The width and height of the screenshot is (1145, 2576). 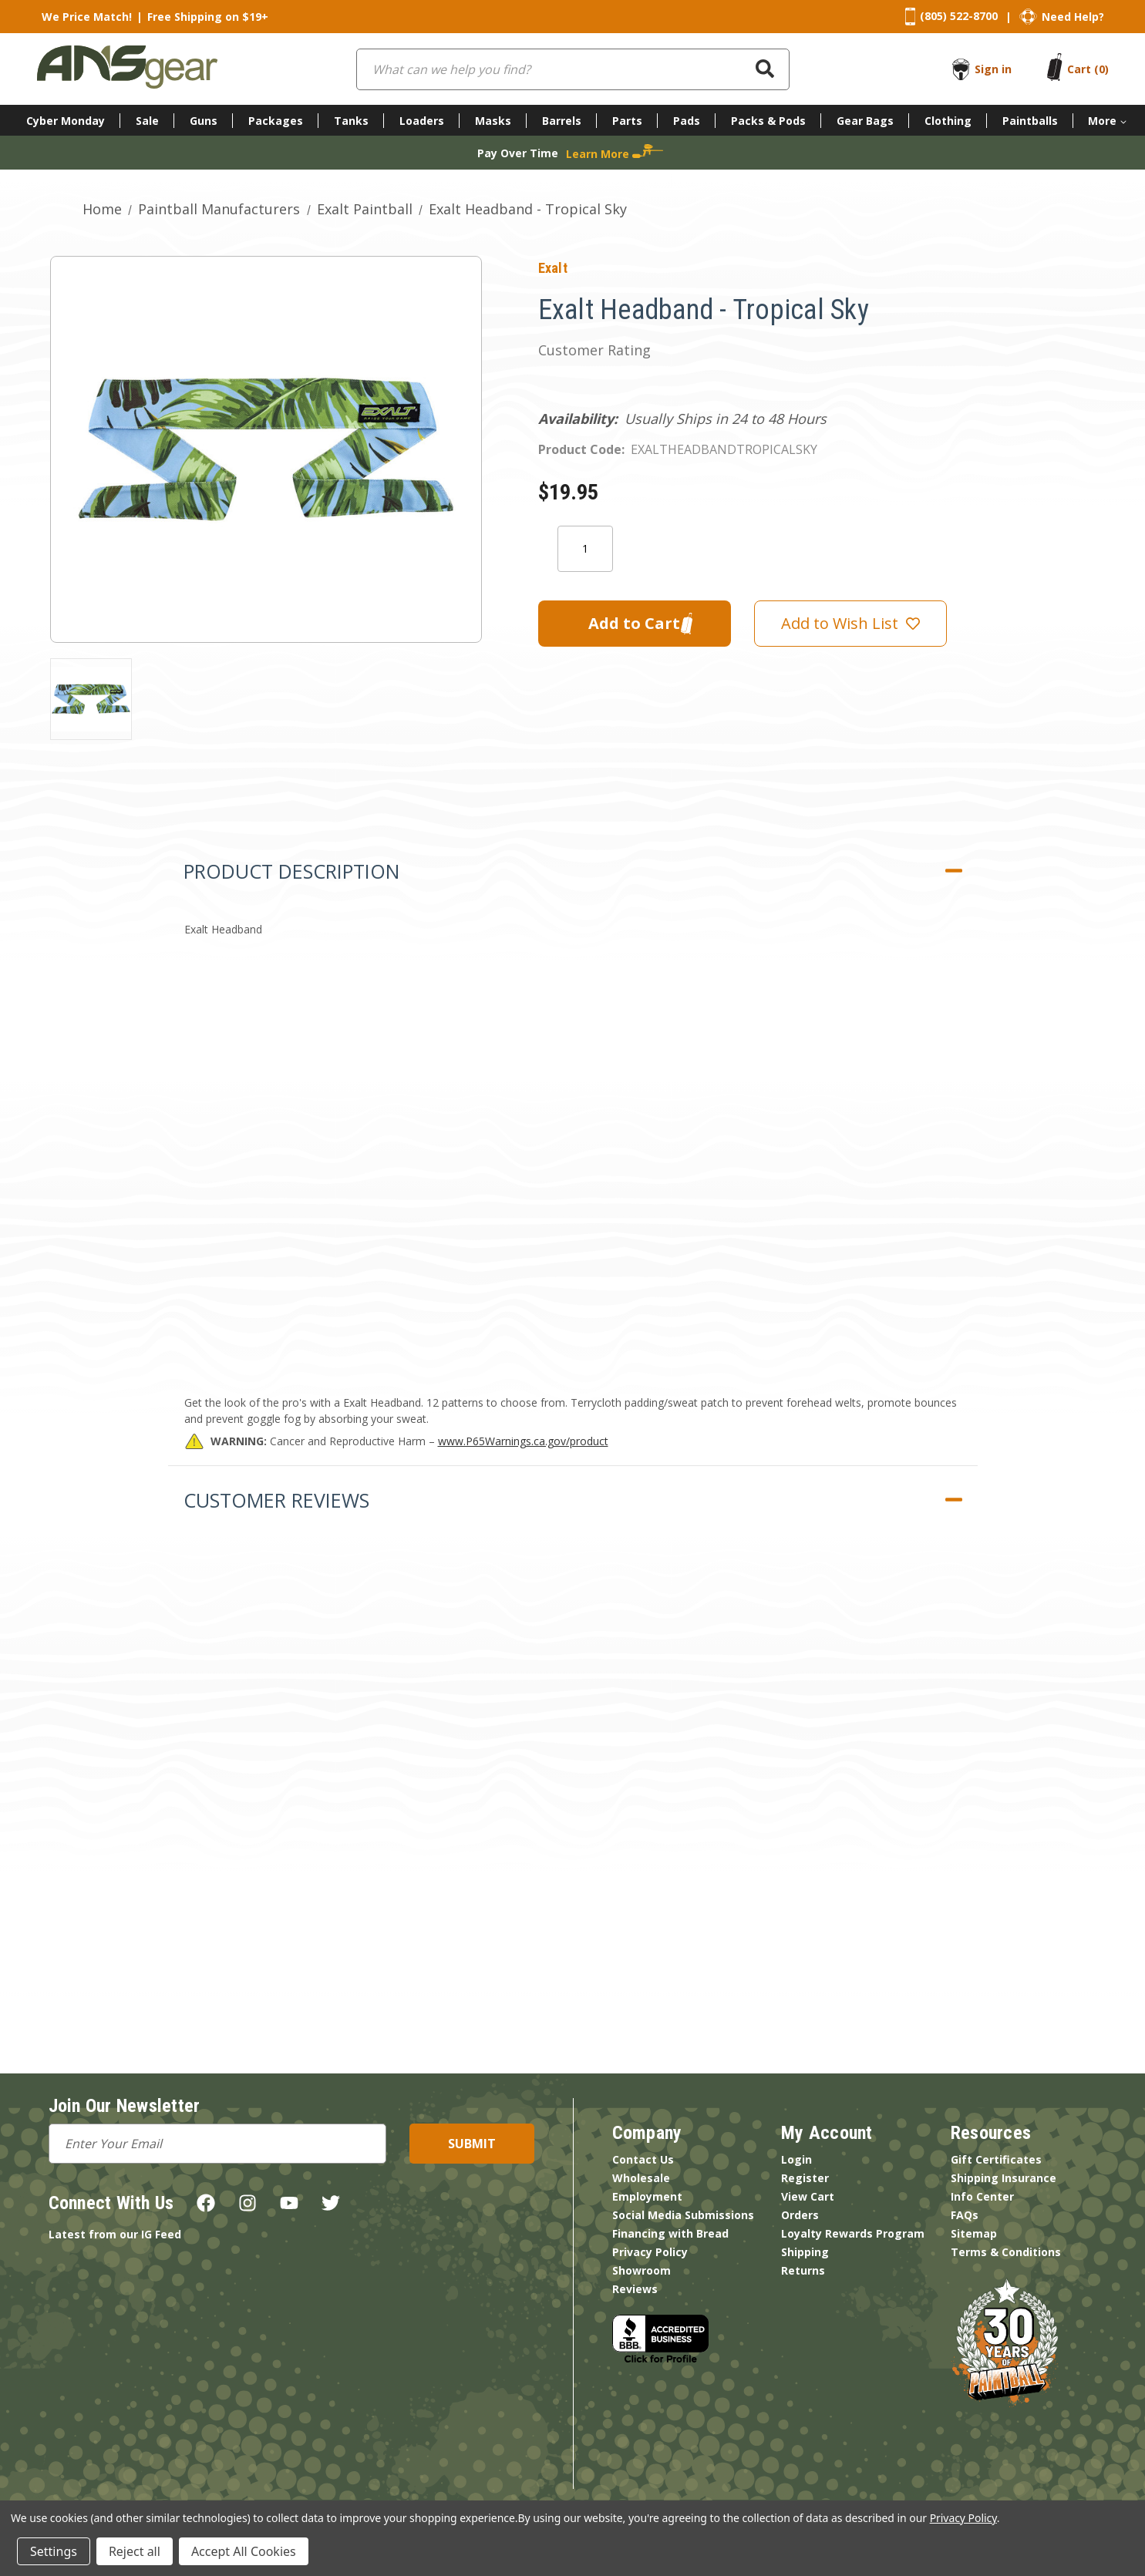 What do you see at coordinates (650, 2252) in the screenshot?
I see `Privacy Policy` at bounding box center [650, 2252].